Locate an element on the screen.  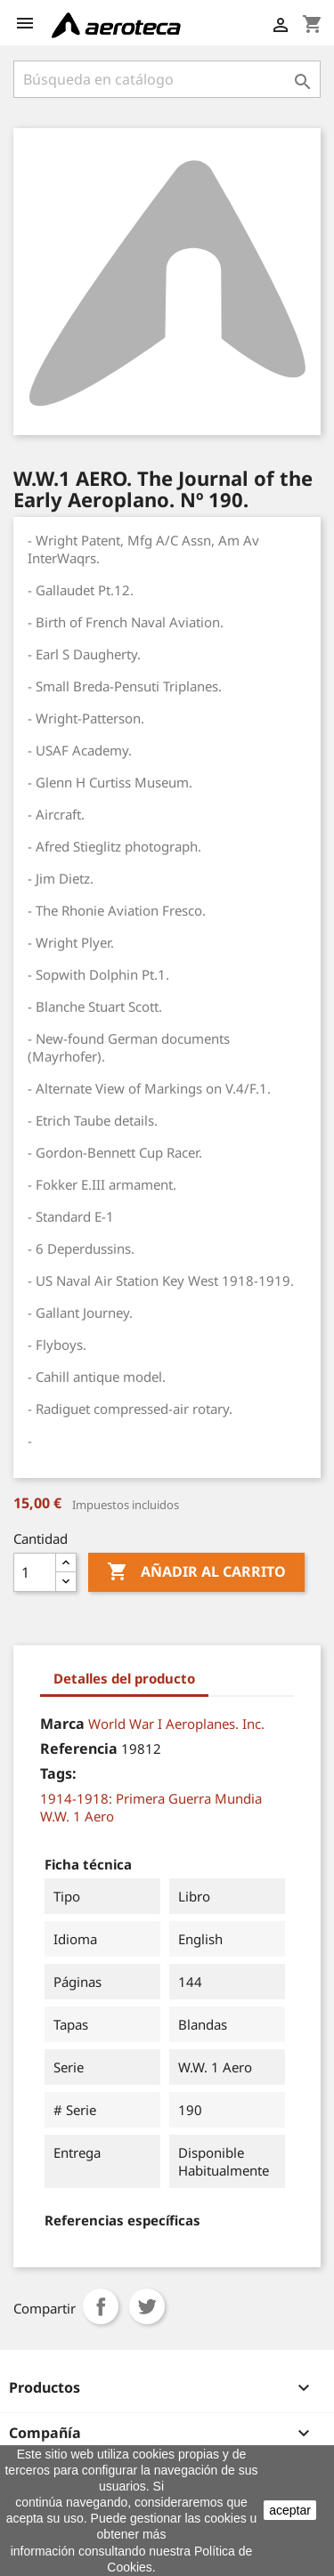
aceptar is located at coordinates (290, 2510).